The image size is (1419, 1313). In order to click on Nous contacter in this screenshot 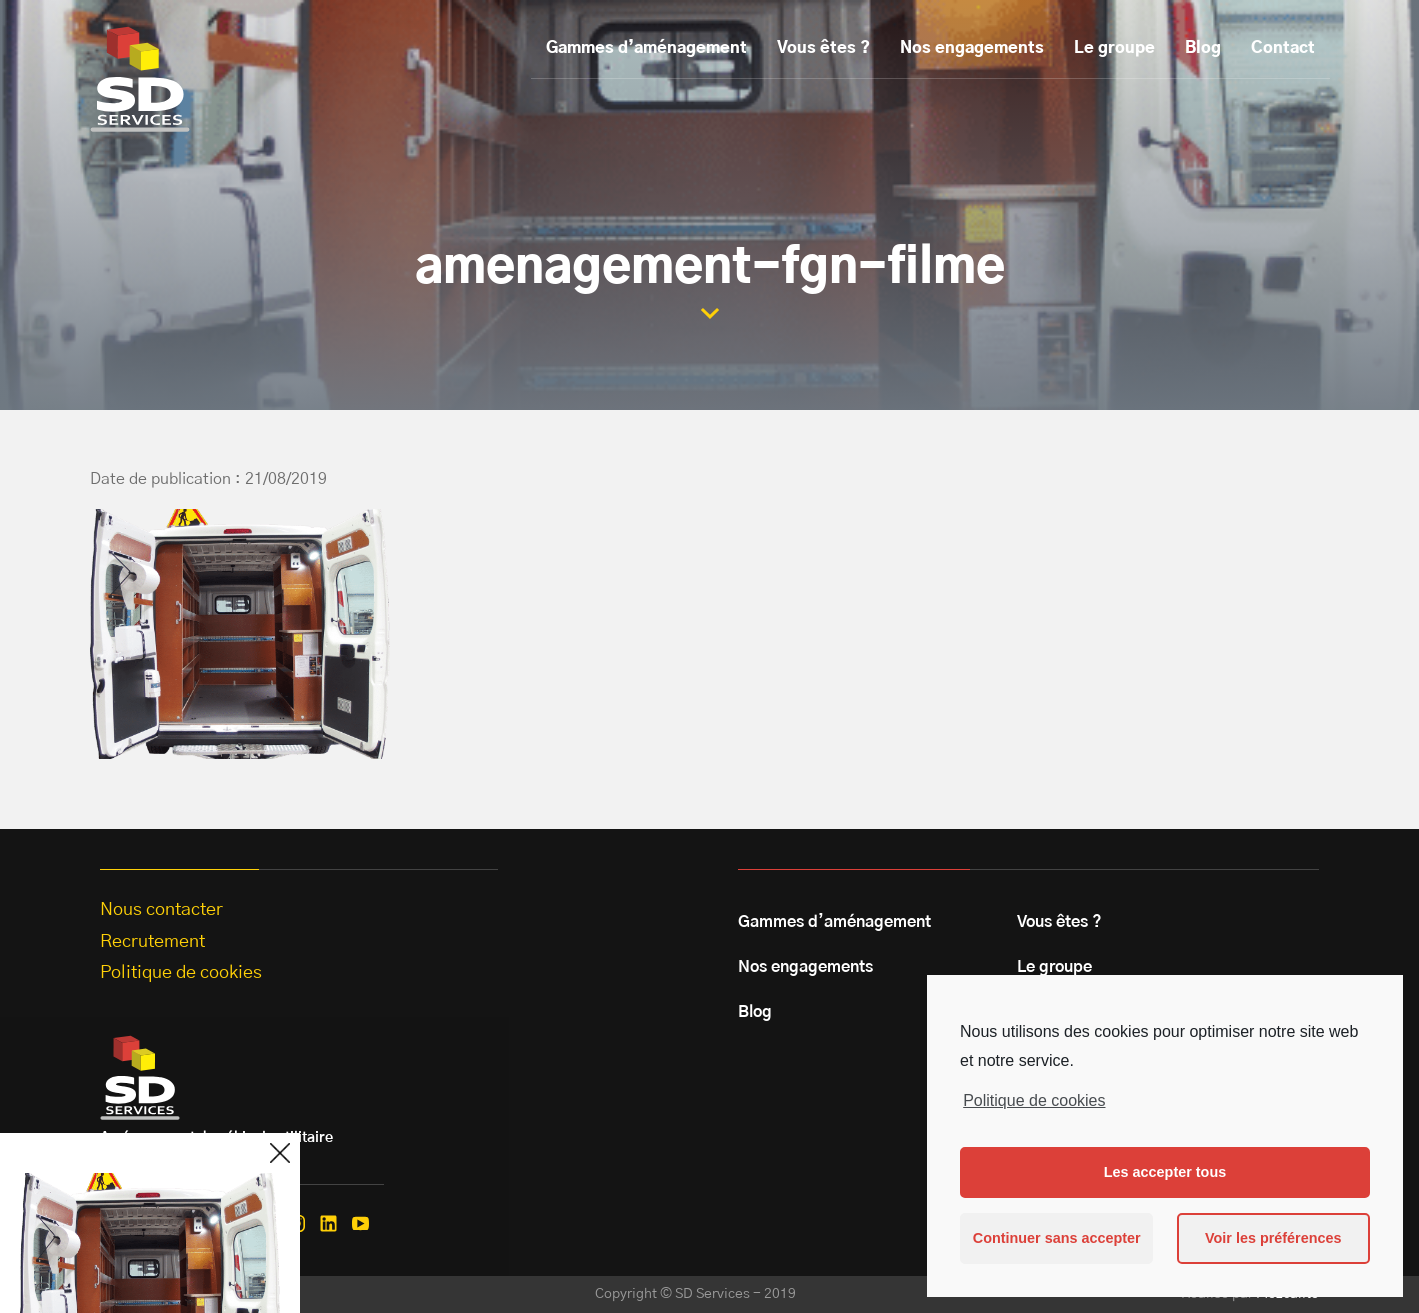, I will do `click(161, 910)`.